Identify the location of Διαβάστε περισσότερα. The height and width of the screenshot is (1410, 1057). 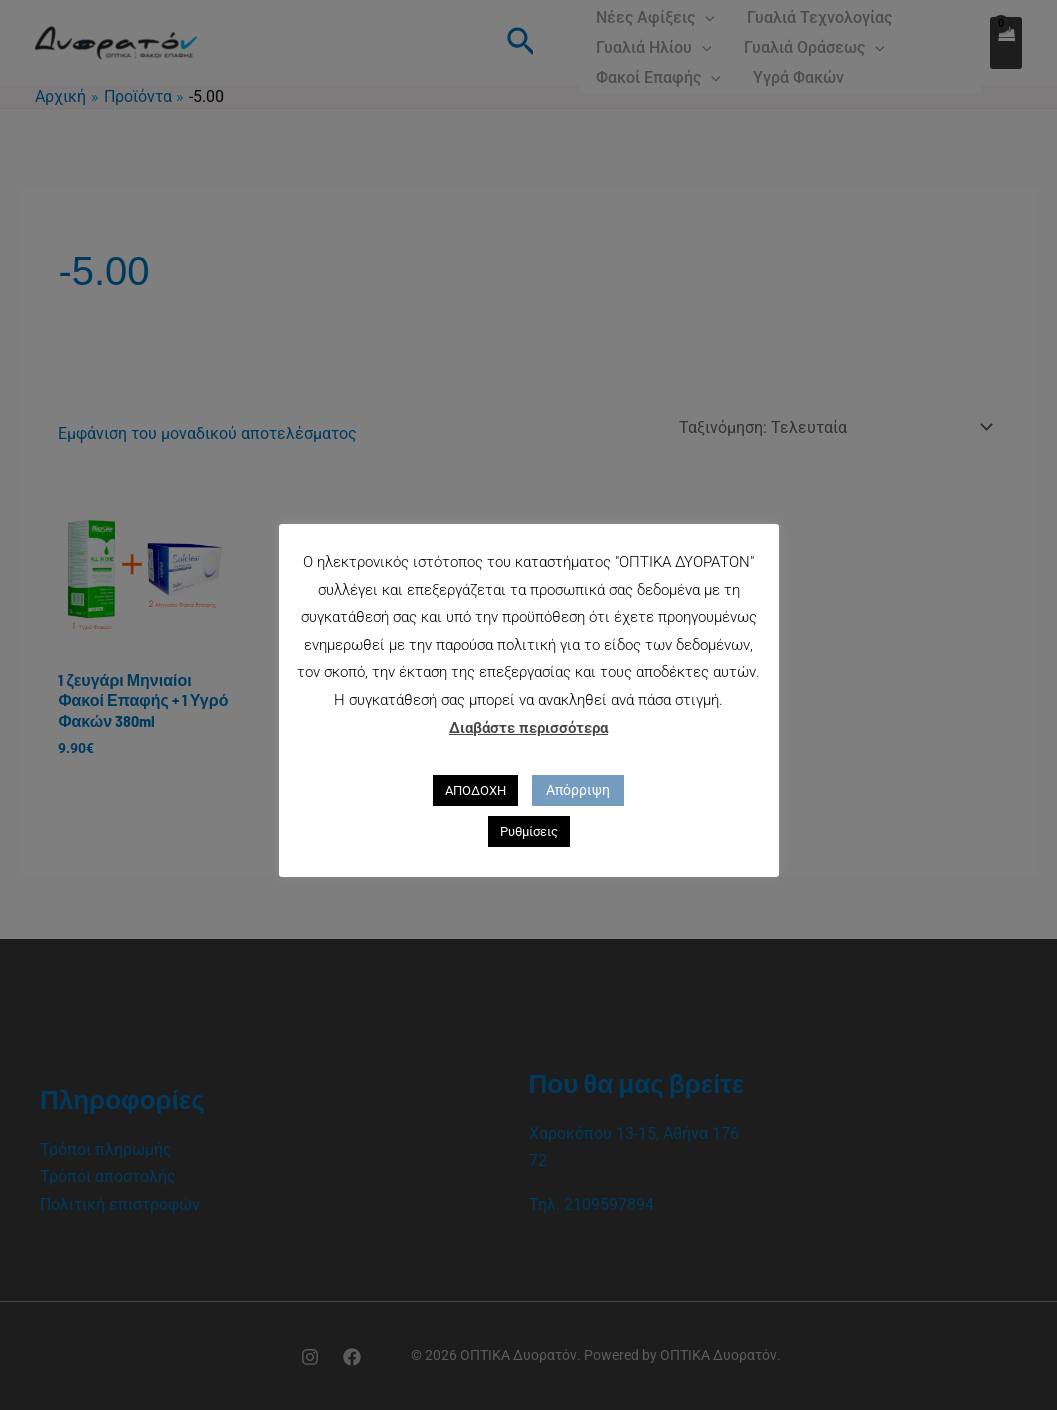
(528, 728).